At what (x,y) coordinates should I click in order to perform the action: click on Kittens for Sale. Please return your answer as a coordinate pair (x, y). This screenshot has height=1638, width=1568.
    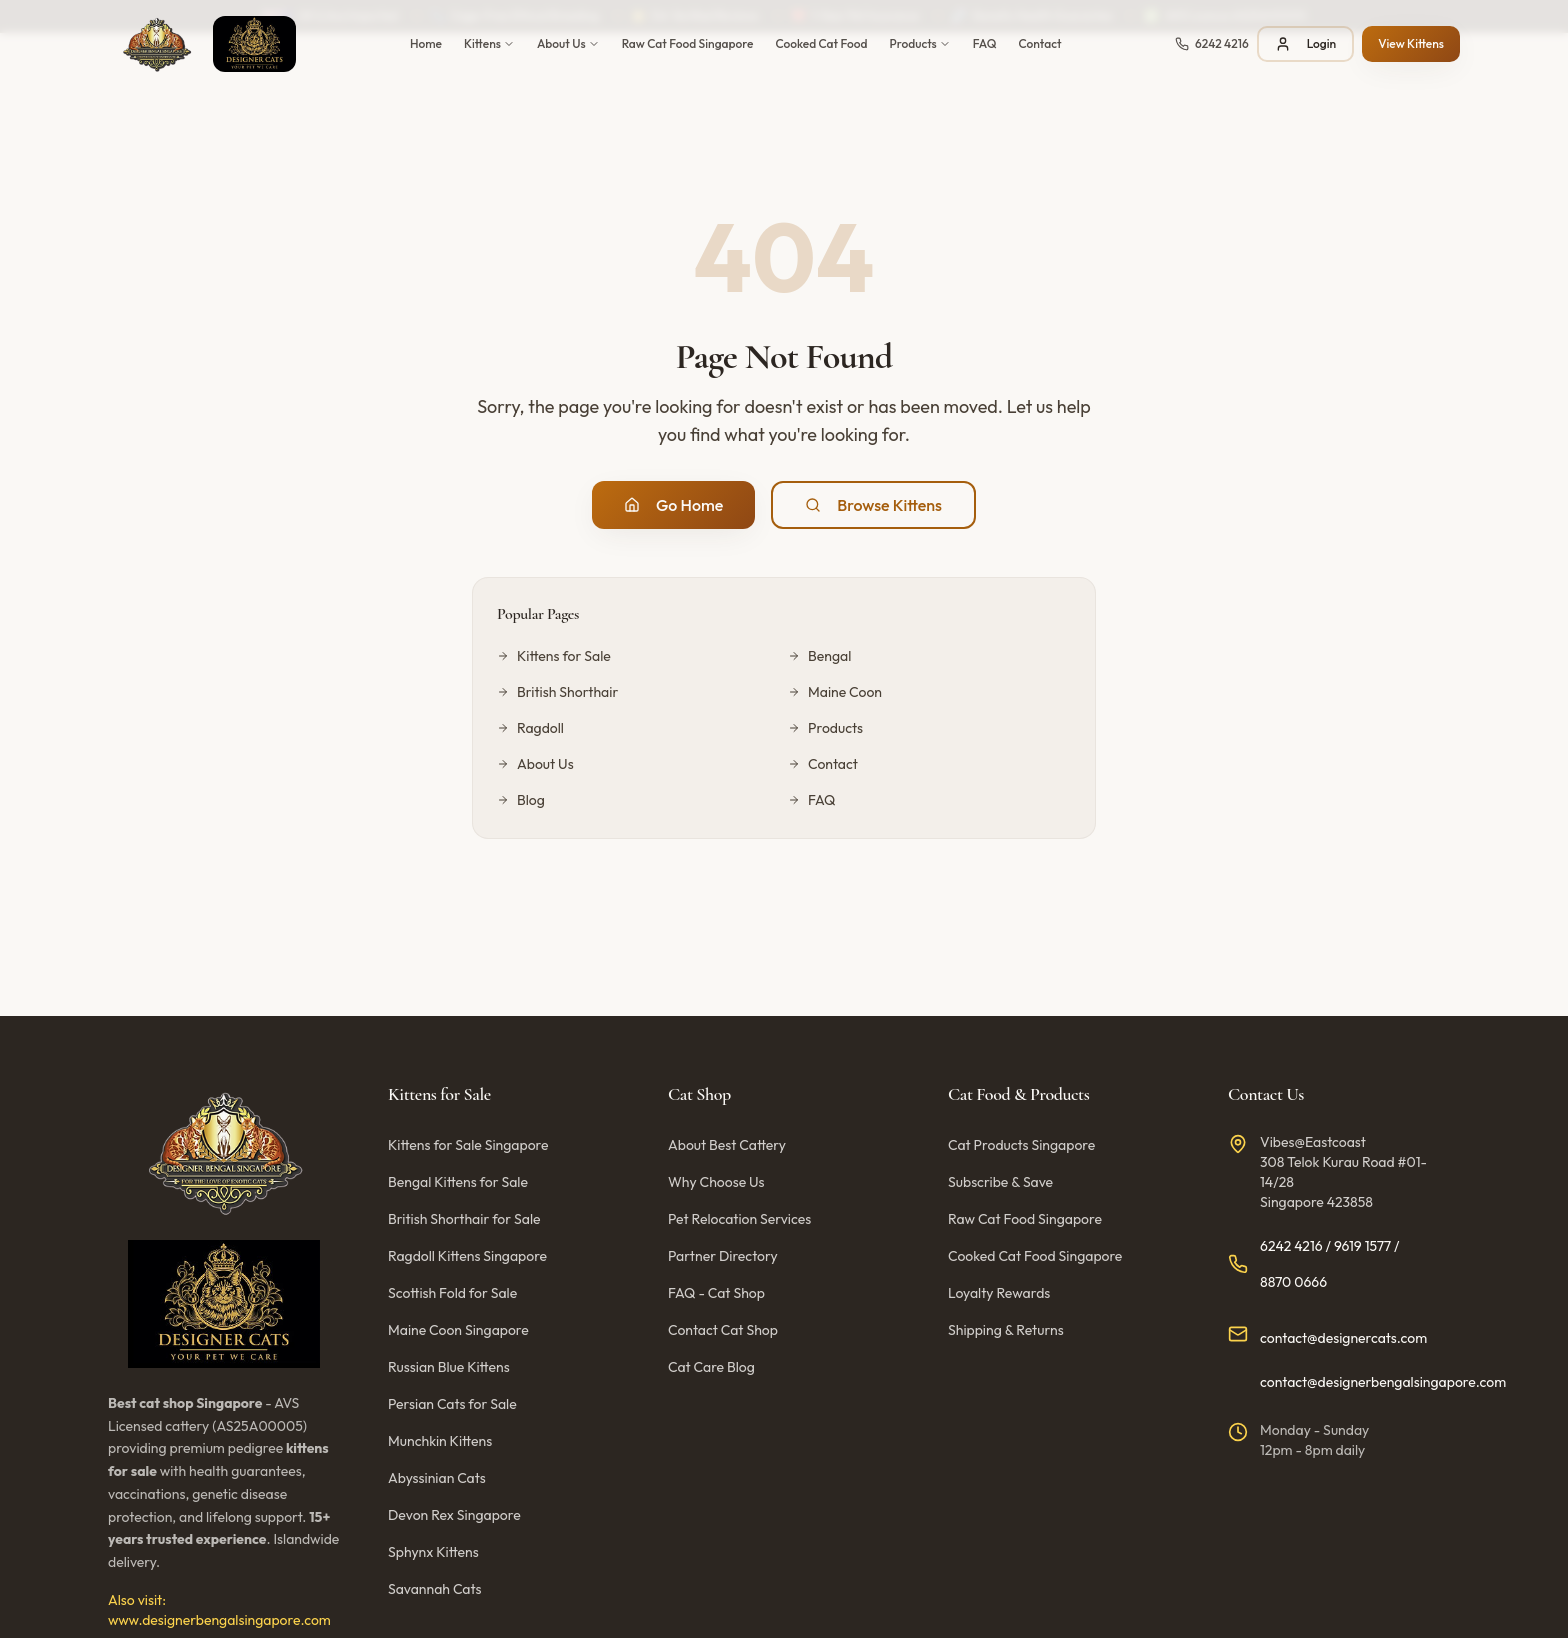
    Looking at the image, I should click on (554, 656).